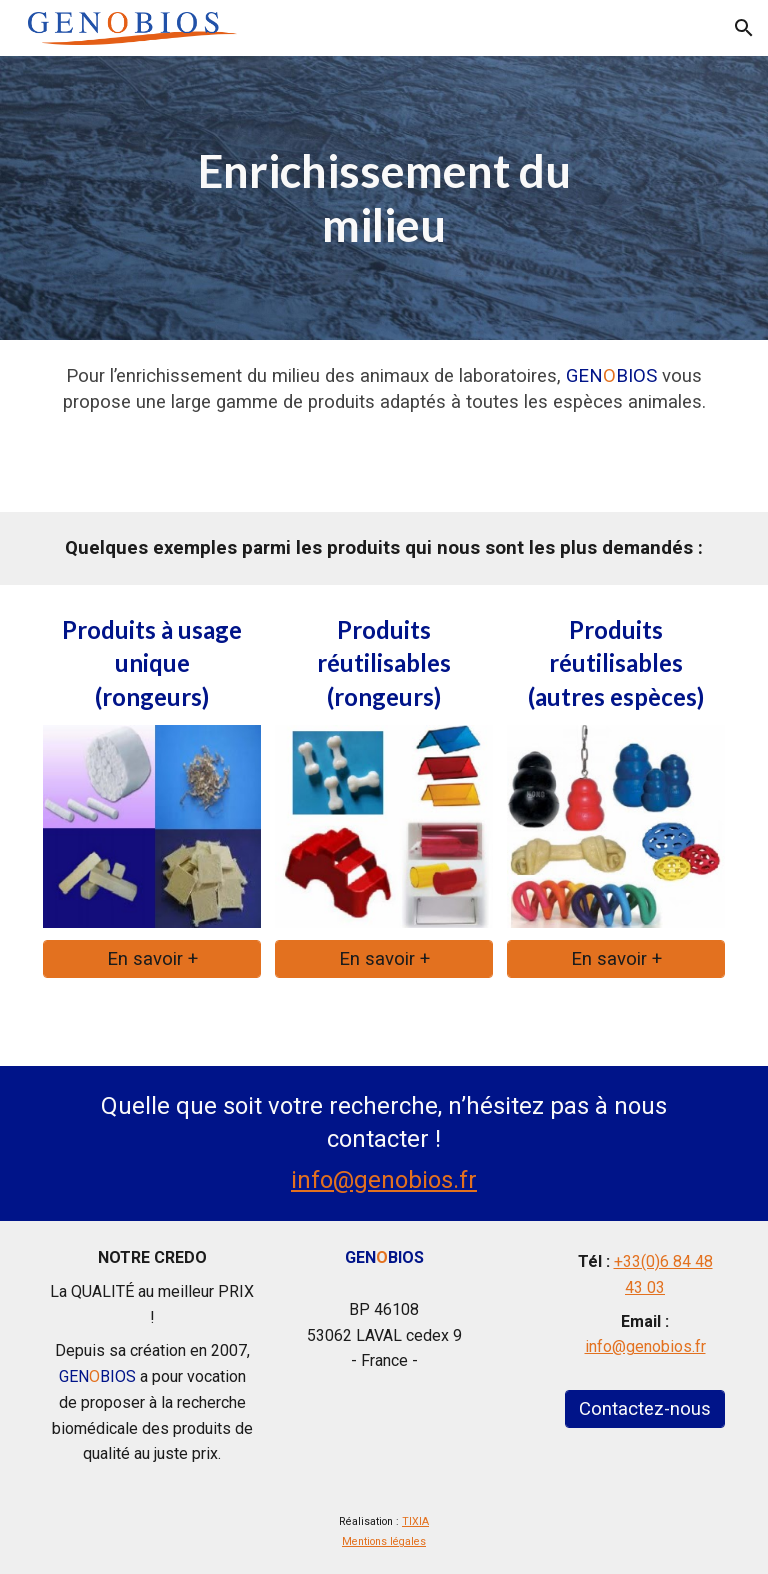 The height and width of the screenshot is (1574, 768). What do you see at coordinates (744, 28) in the screenshot?
I see `[button]` at bounding box center [744, 28].